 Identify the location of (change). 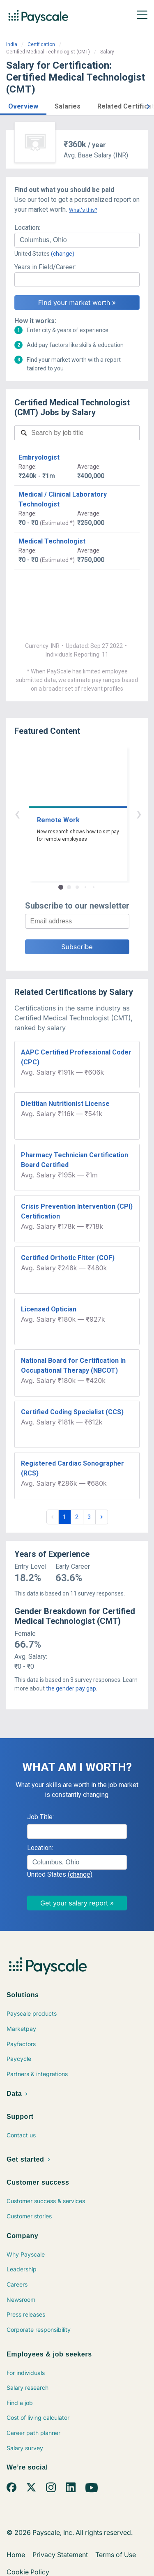
(62, 253).